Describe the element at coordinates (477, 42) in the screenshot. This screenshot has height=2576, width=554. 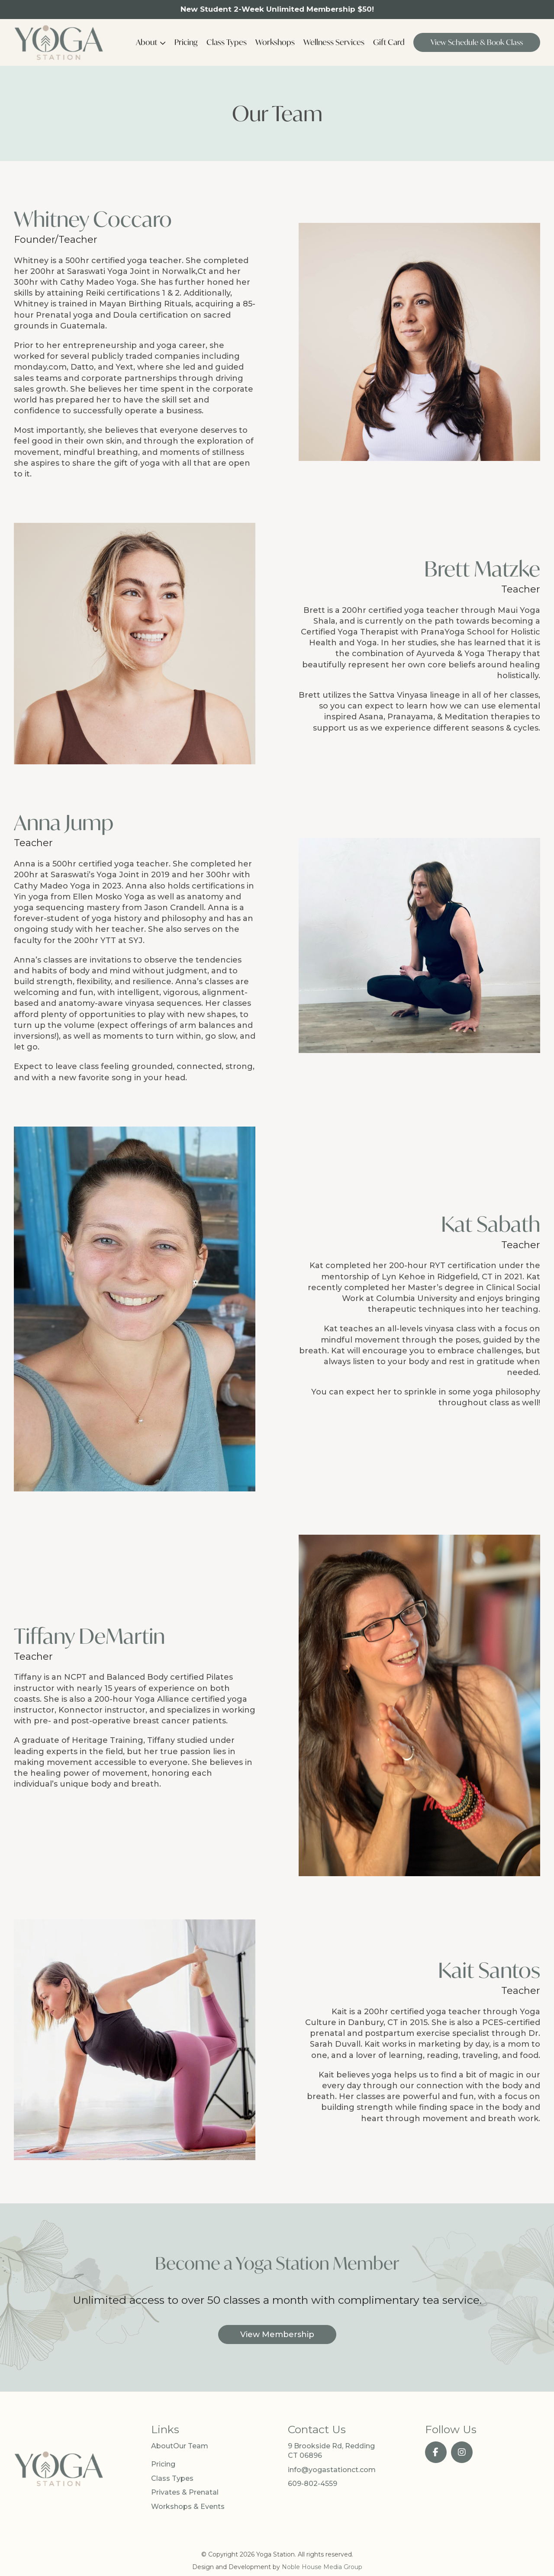
I see `View Schedule & Book Class` at that location.